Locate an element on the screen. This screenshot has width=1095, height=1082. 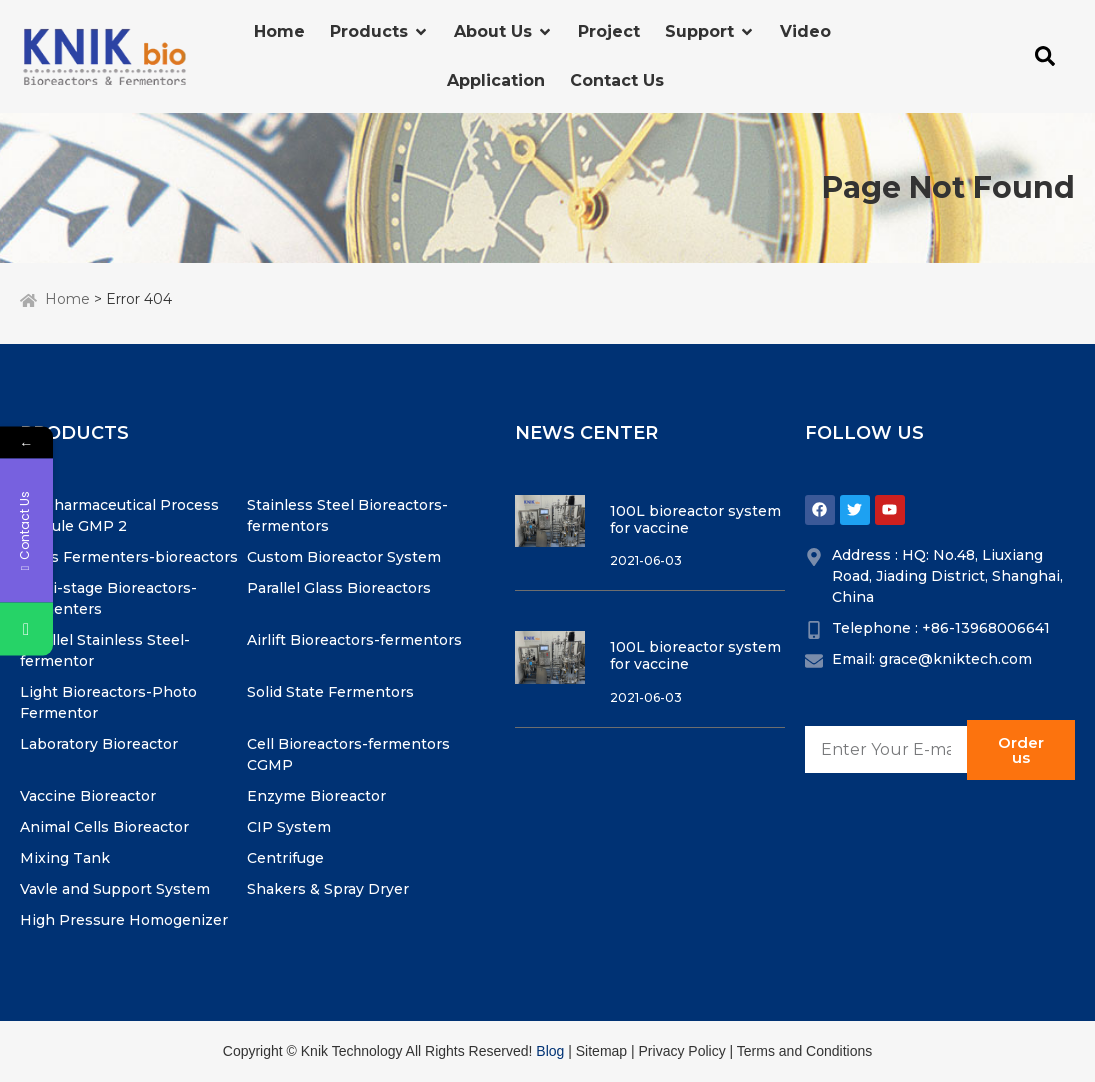
Airlift Bioreactors-fermentors is located at coordinates (354, 640).